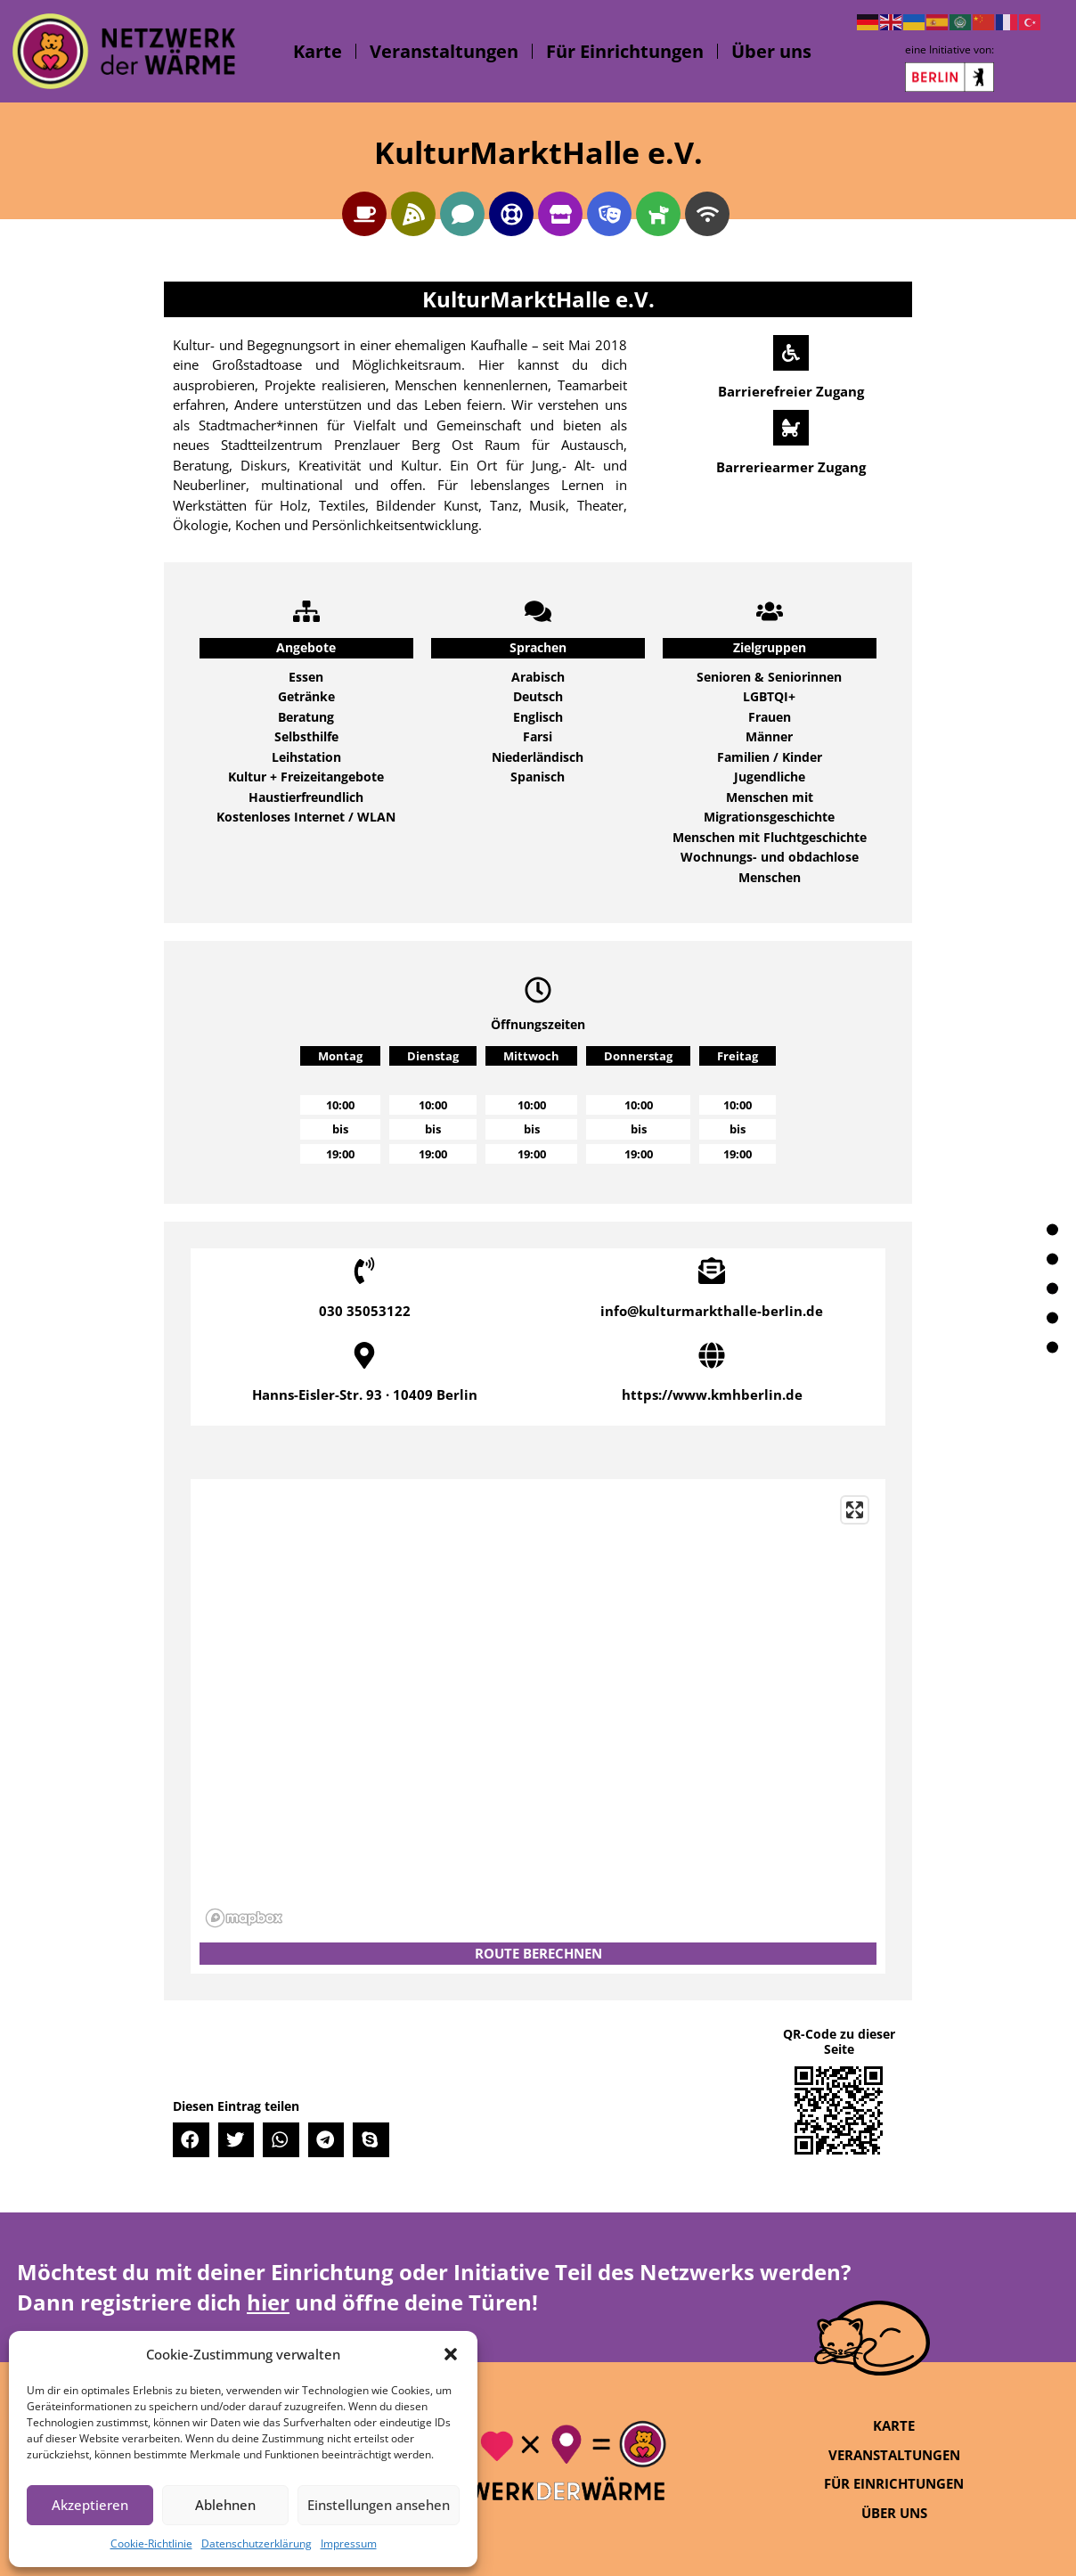 The height and width of the screenshot is (2576, 1076). What do you see at coordinates (151, 2543) in the screenshot?
I see `Cookie-Richtlinie` at bounding box center [151, 2543].